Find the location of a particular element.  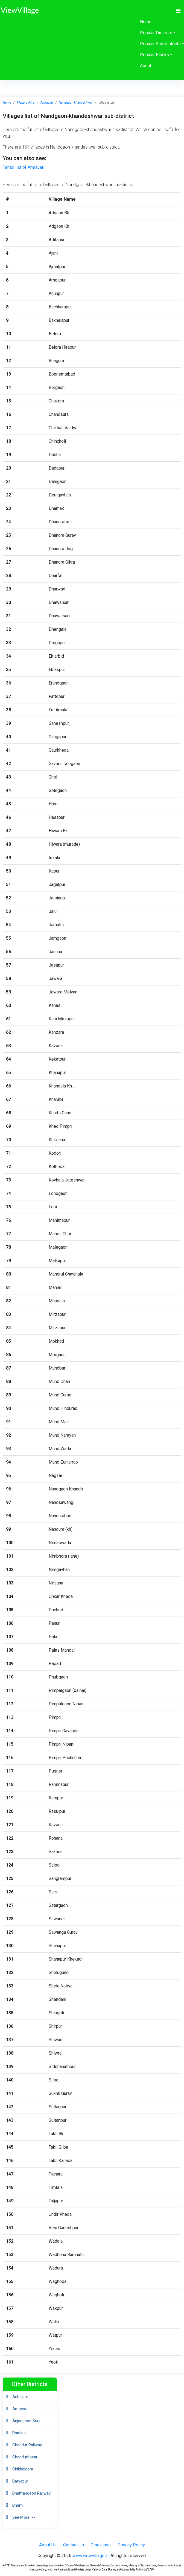

www.viewvillage.in is located at coordinates (90, 2555).